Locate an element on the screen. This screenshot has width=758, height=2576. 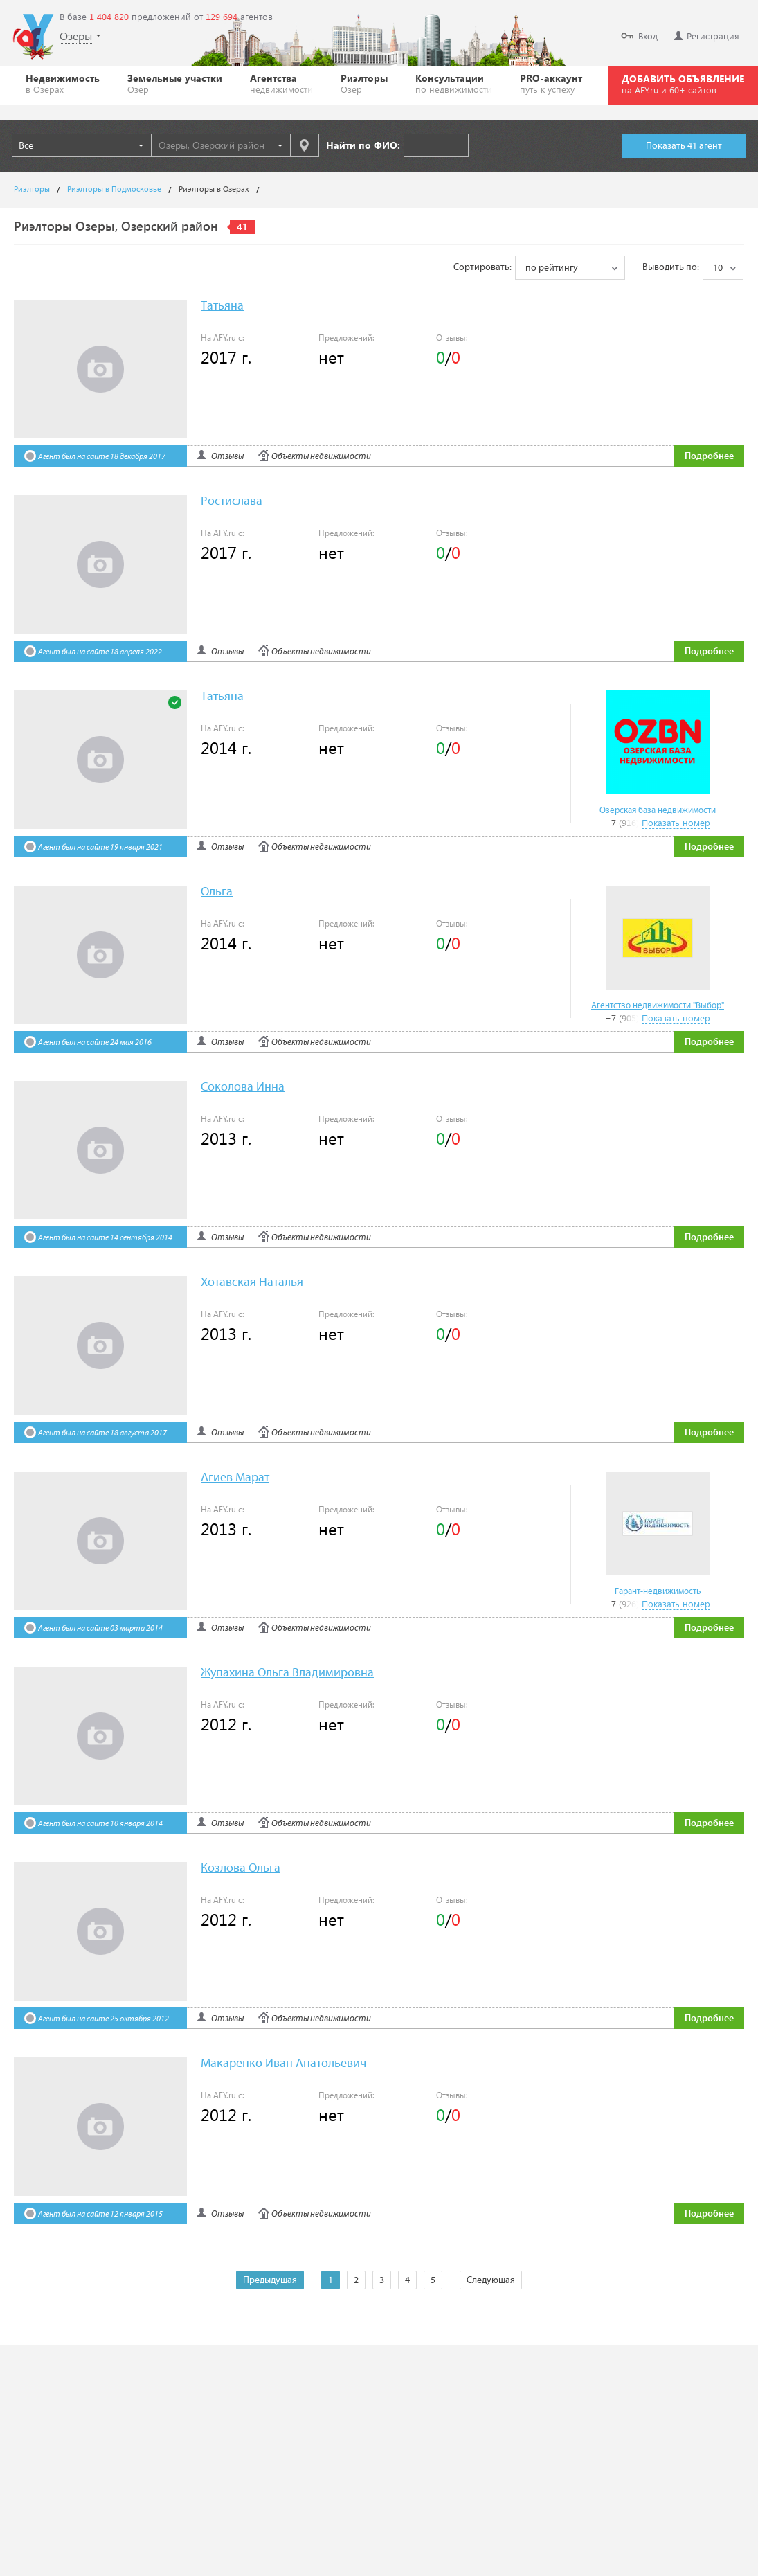
Хотавская Наталья is located at coordinates (252, 1282).